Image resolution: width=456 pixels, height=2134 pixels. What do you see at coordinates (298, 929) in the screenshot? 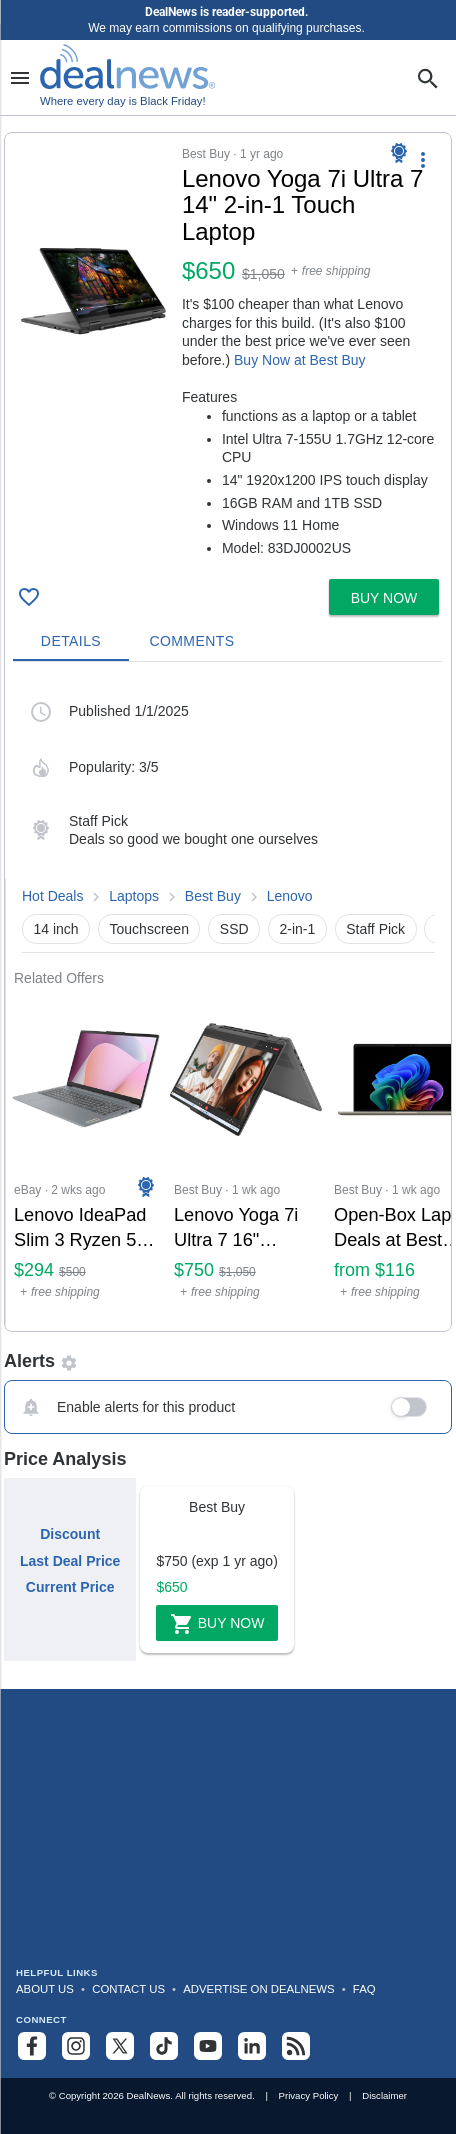
I see `2-in-1 [button]` at bounding box center [298, 929].